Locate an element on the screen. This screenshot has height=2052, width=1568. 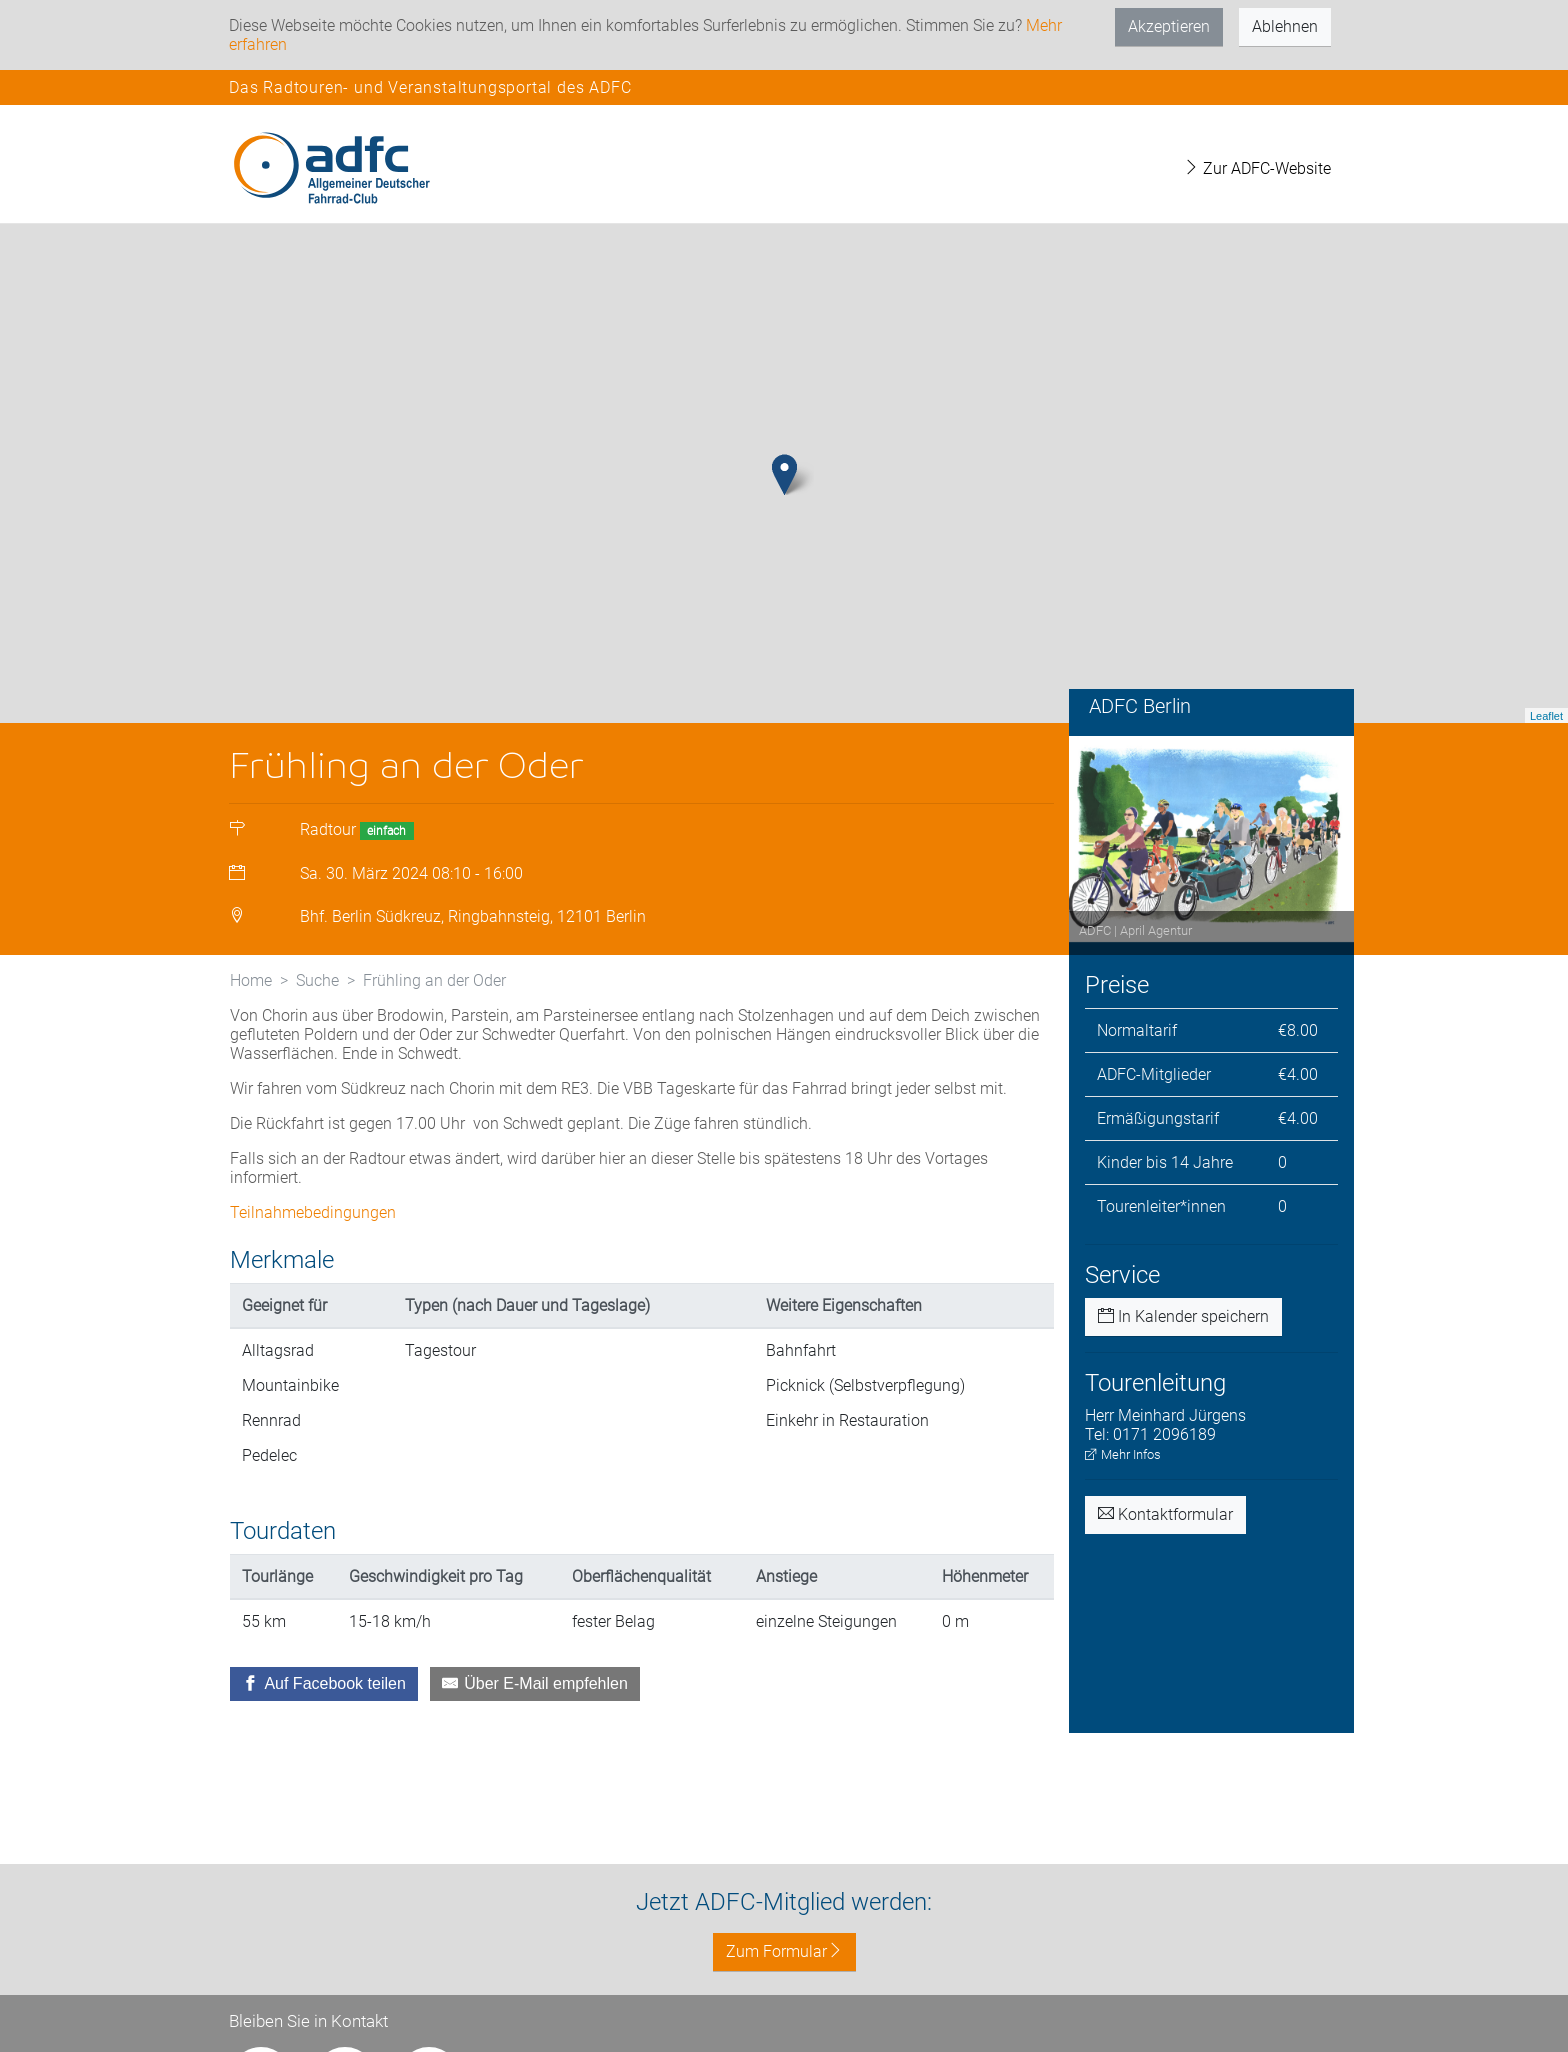
Teilnahmebedingungen is located at coordinates (313, 1212).